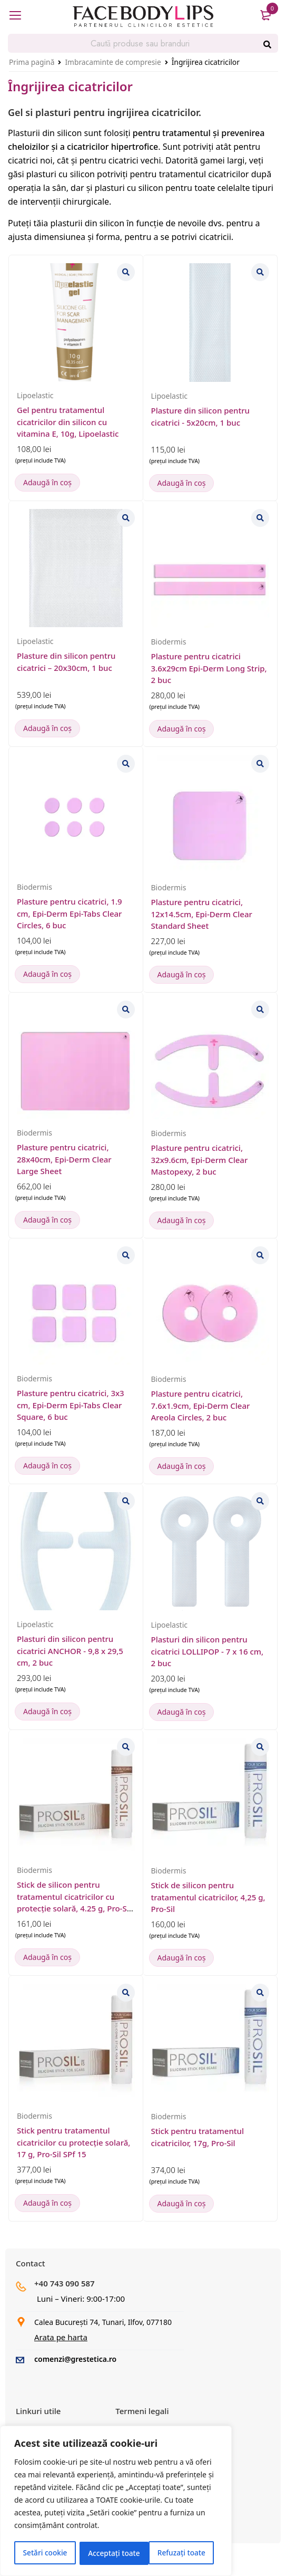 The image size is (286, 2576). What do you see at coordinates (31, 62) in the screenshot?
I see `Prima pagină` at bounding box center [31, 62].